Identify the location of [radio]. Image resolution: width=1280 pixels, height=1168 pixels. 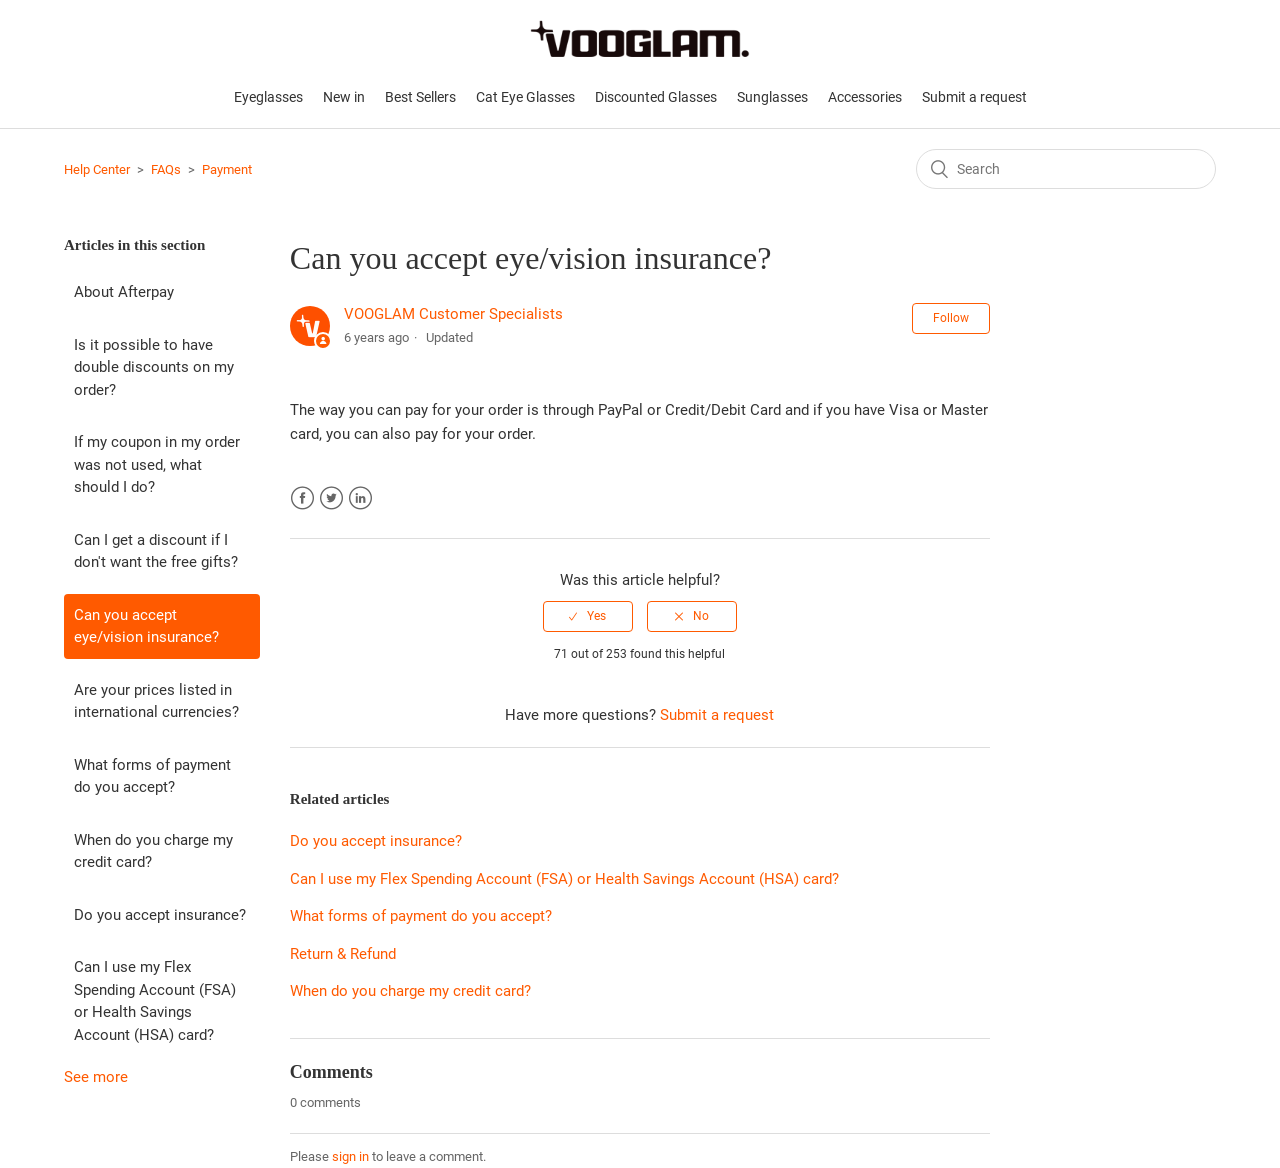
(588, 616).